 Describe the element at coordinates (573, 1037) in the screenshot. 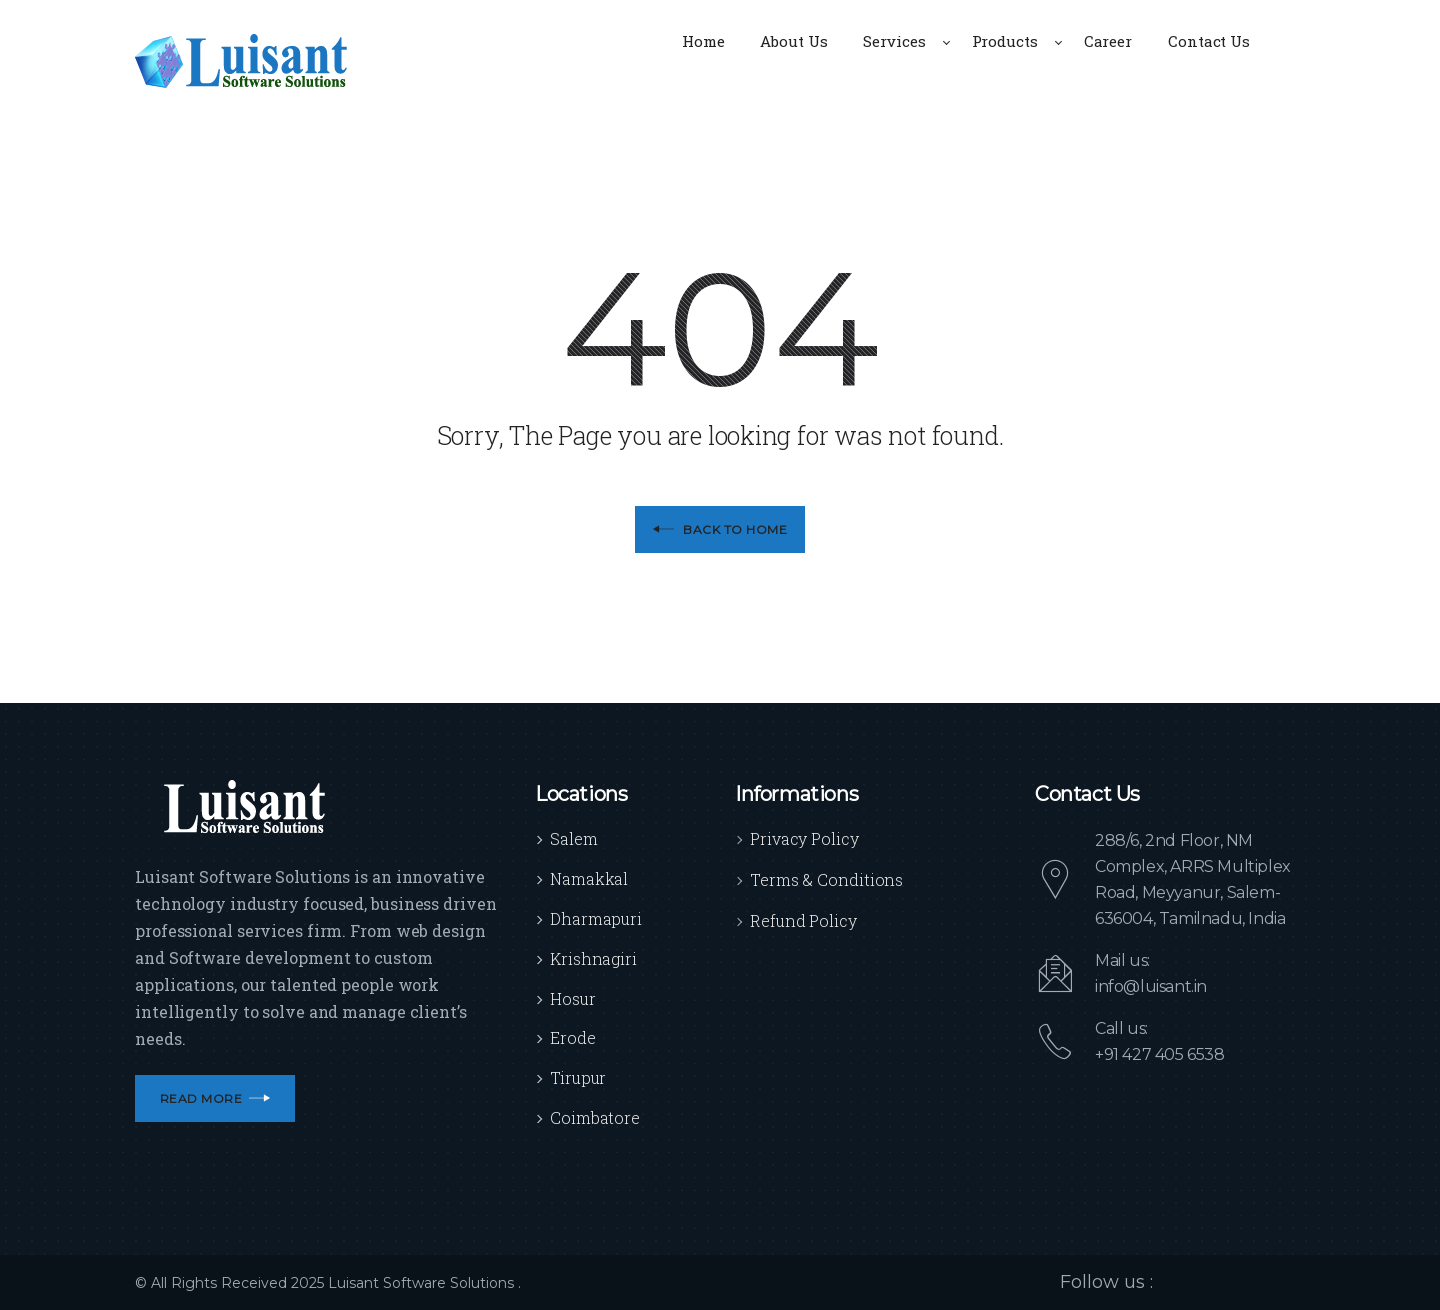

I see `Erode` at that location.